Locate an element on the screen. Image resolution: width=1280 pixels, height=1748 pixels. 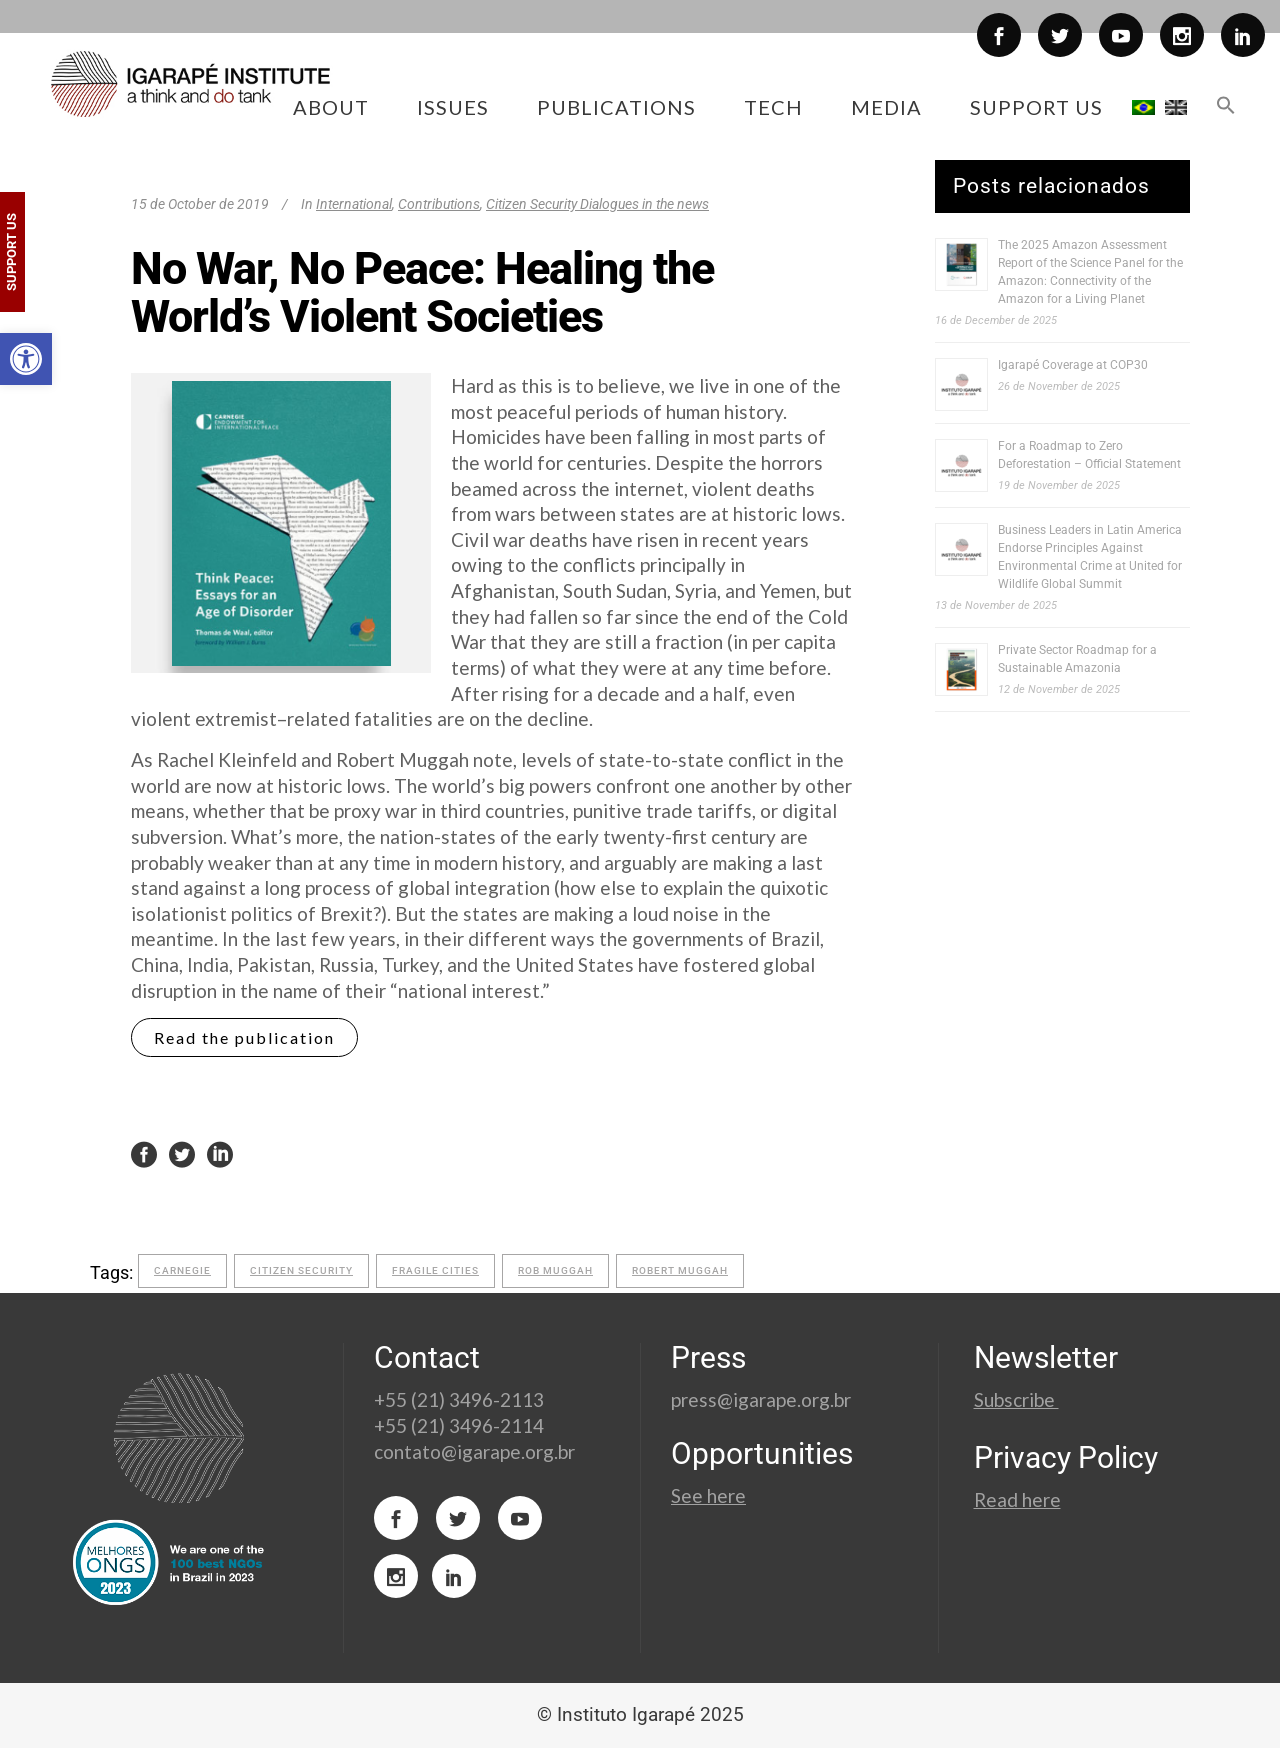
Citizen Security Dialogues in the news is located at coordinates (597, 204).